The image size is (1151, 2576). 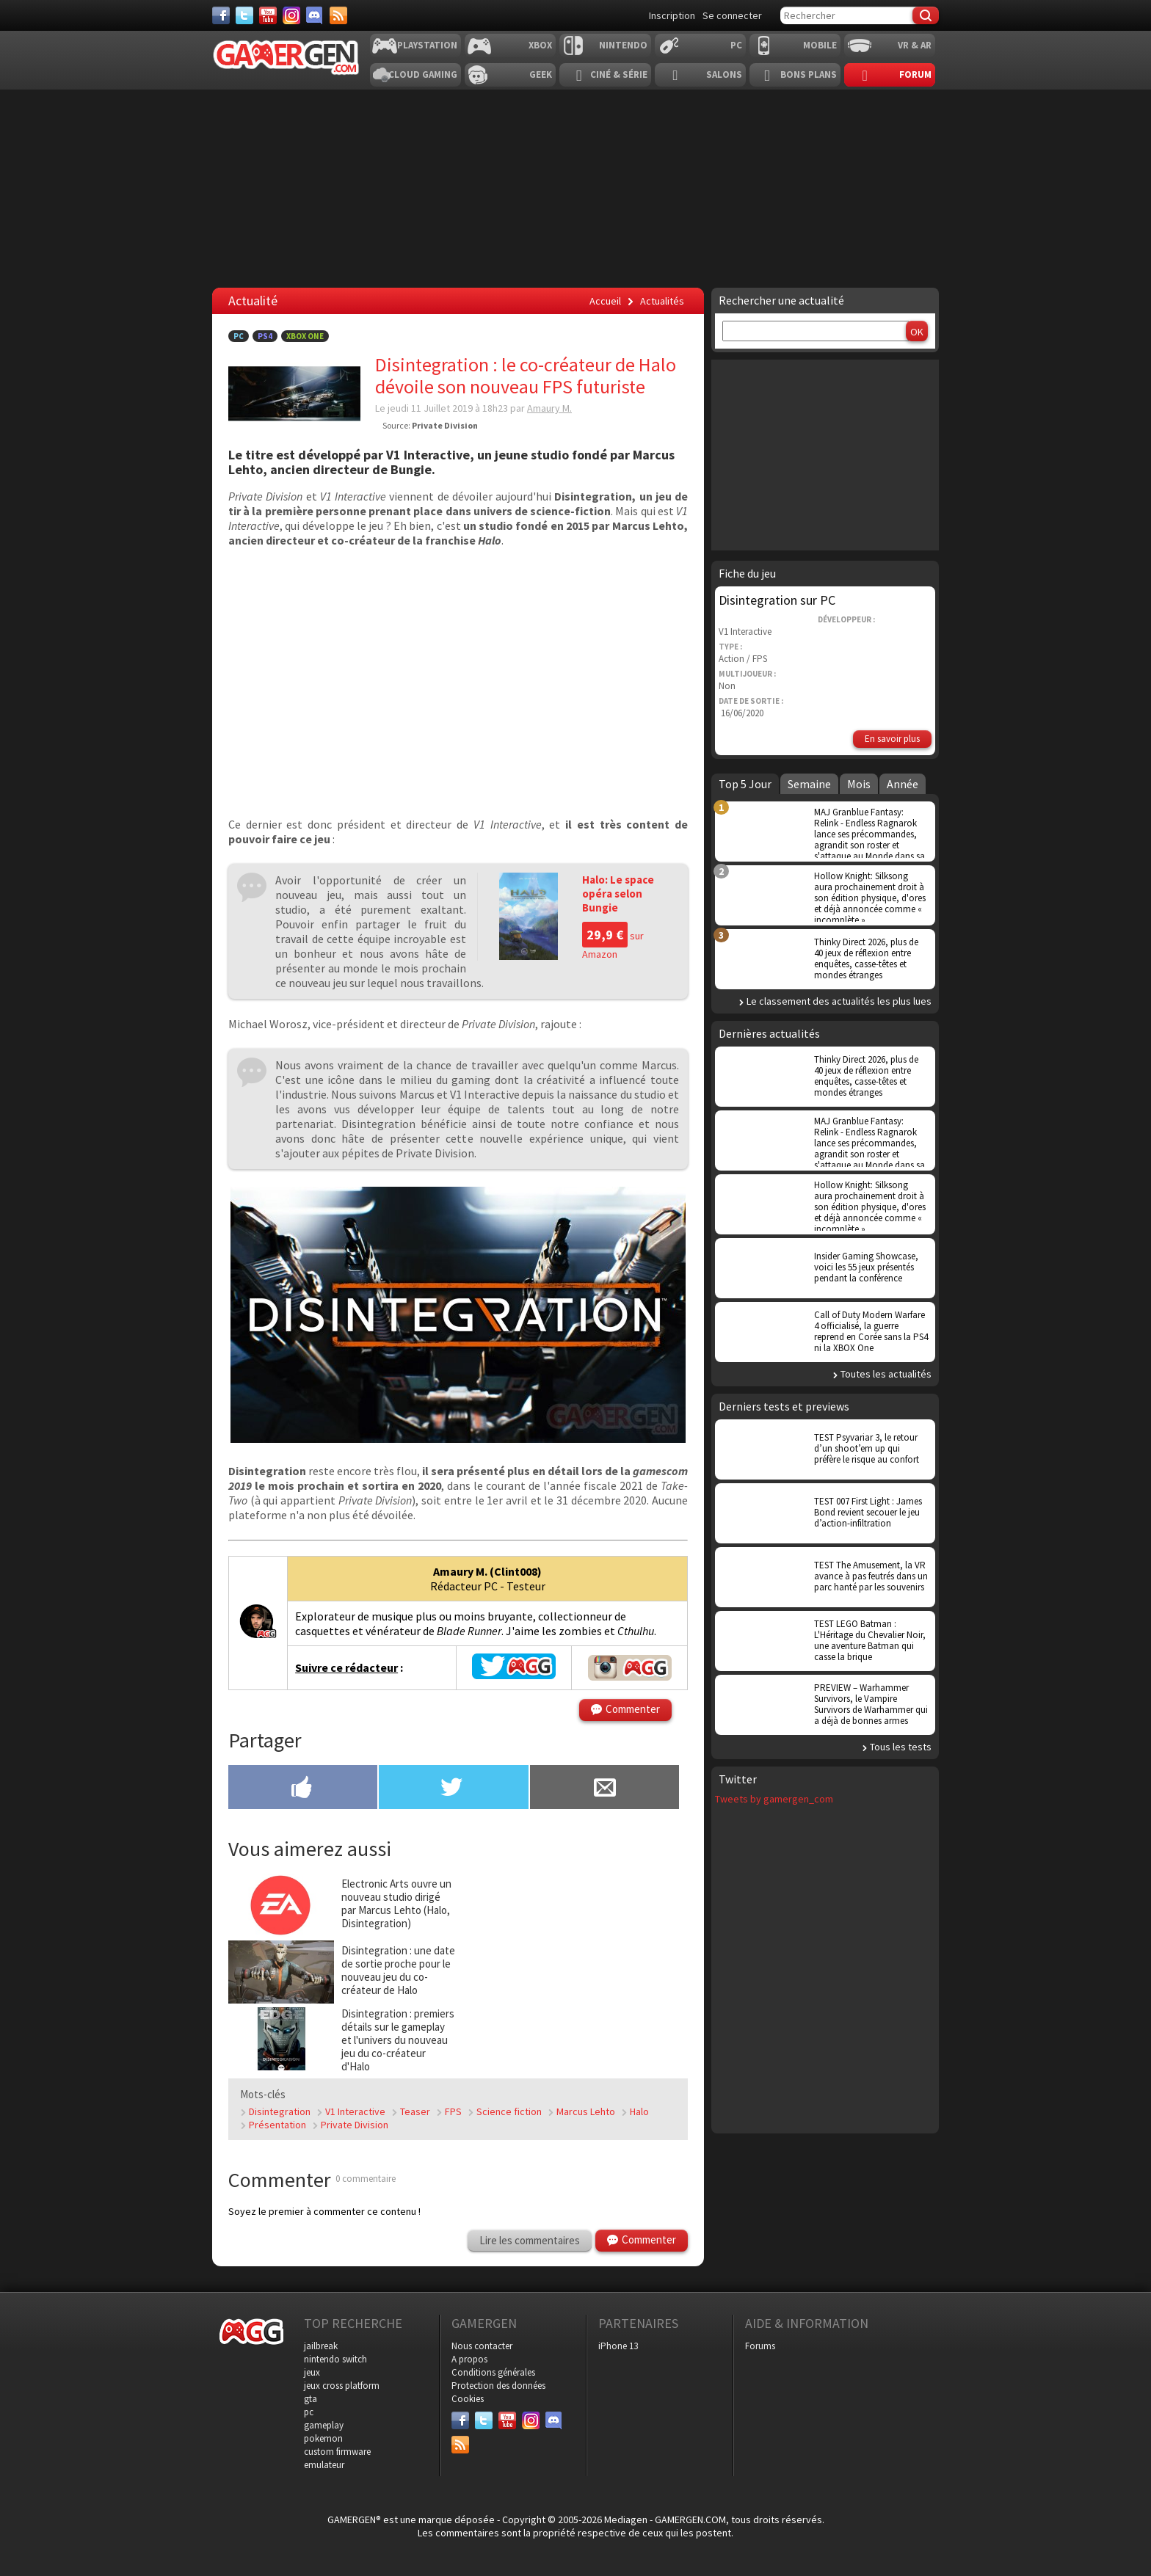 I want to click on gameplay, so click(x=324, y=2425).